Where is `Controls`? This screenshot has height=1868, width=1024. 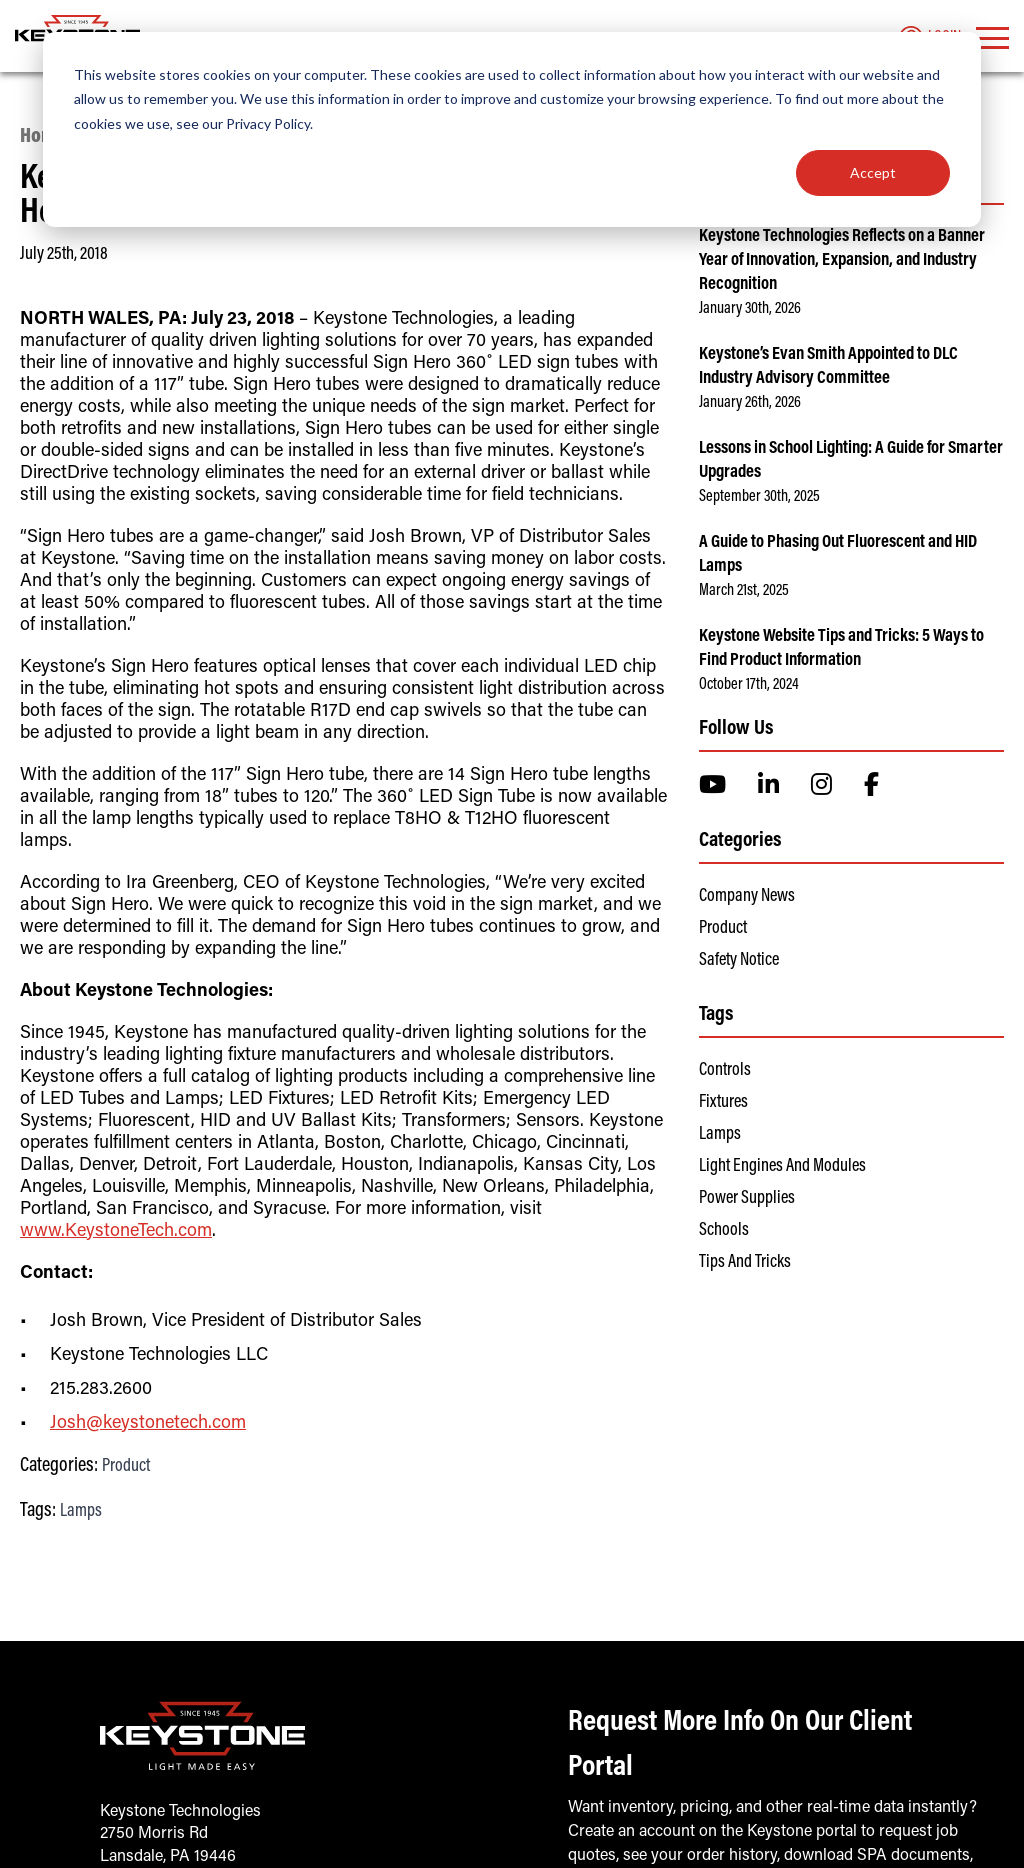 Controls is located at coordinates (725, 1071).